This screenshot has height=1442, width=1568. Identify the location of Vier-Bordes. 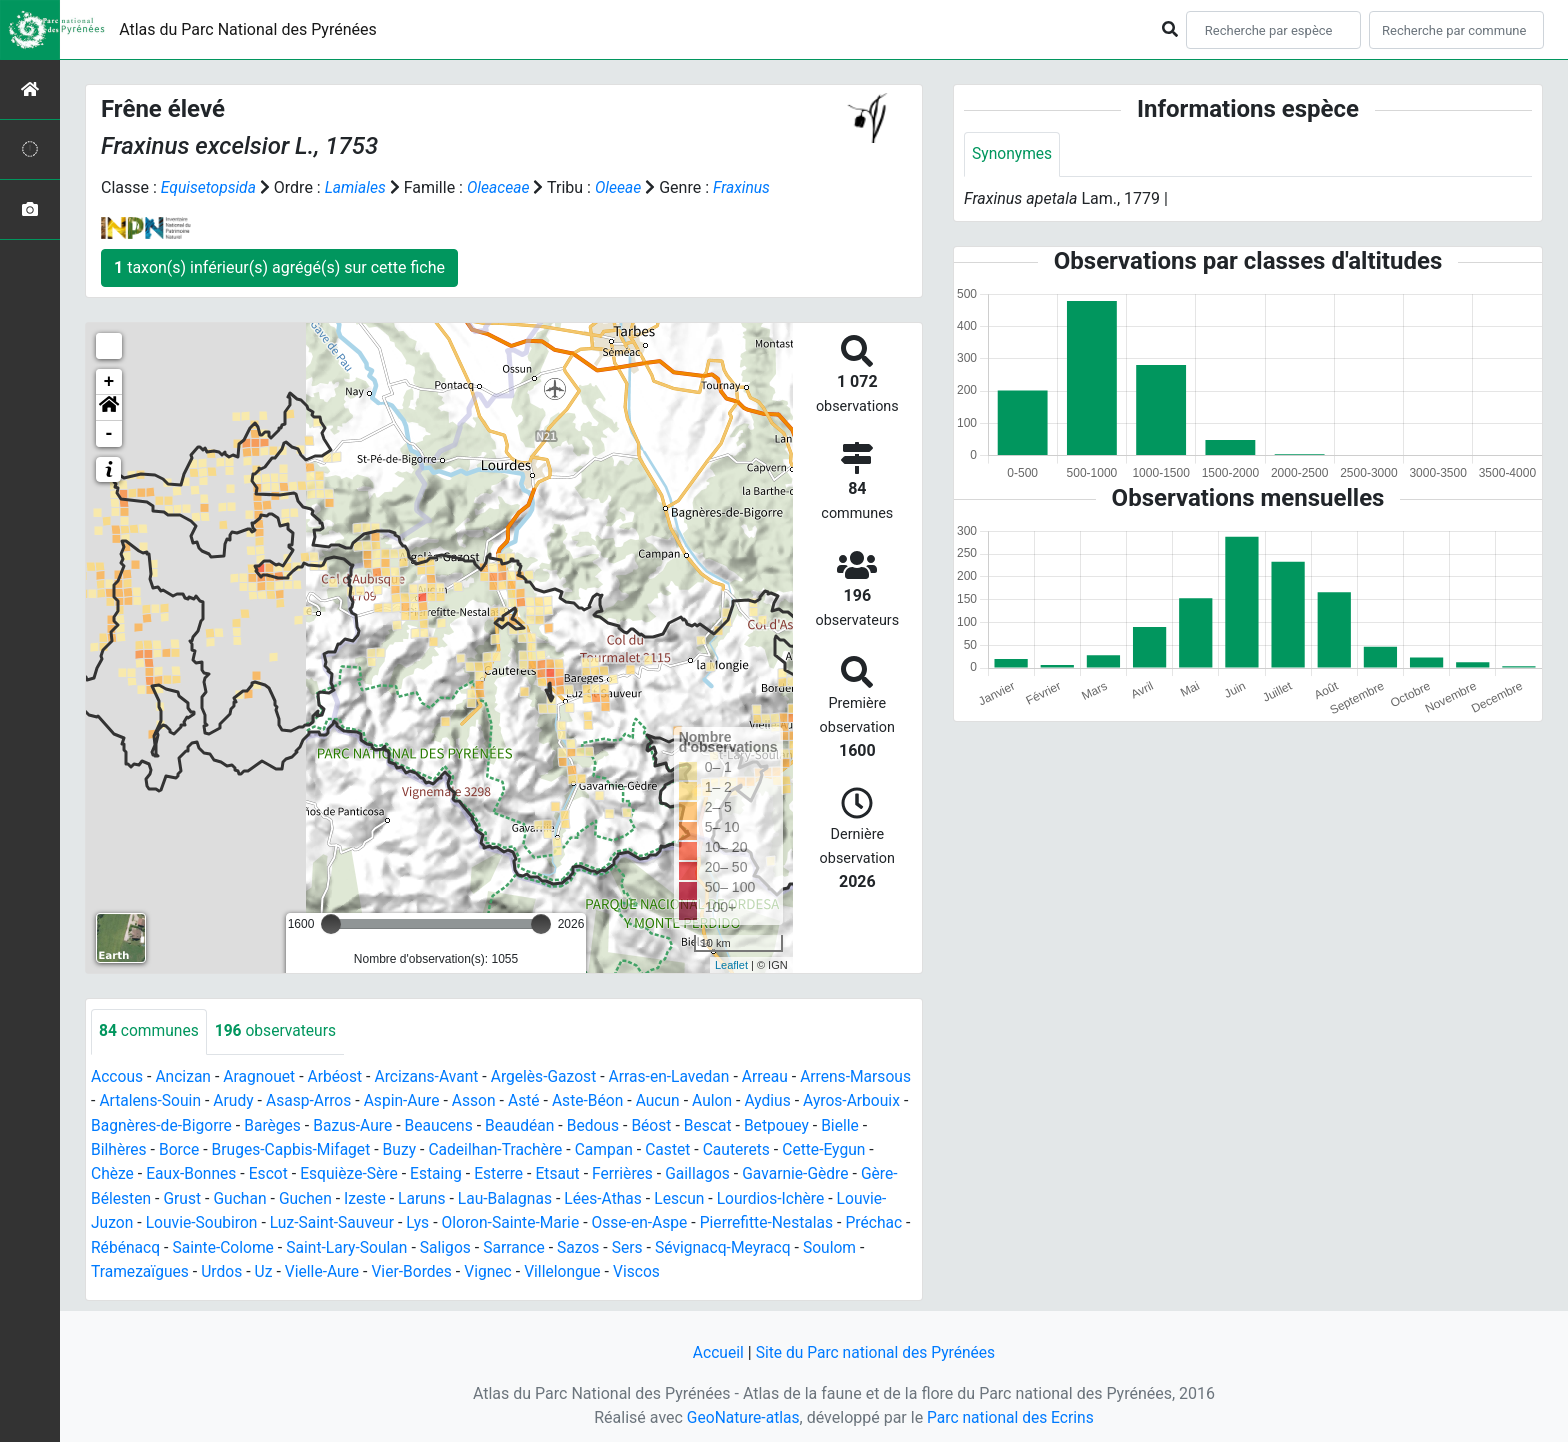
(636, 1268).